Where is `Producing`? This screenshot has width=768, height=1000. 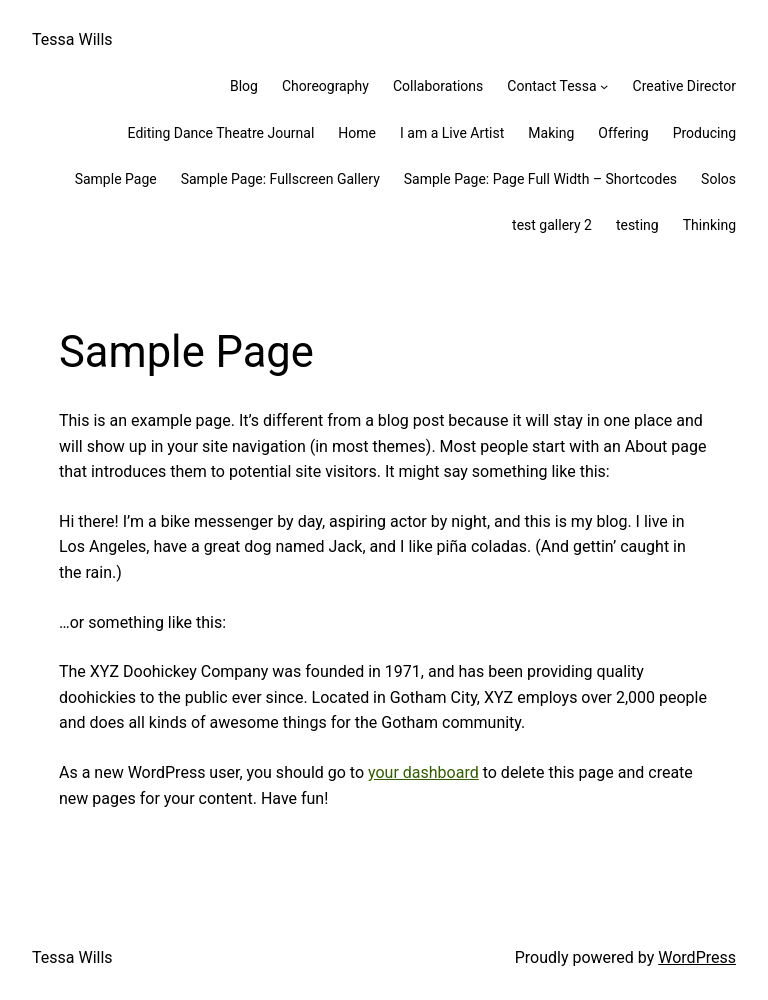 Producing is located at coordinates (704, 133).